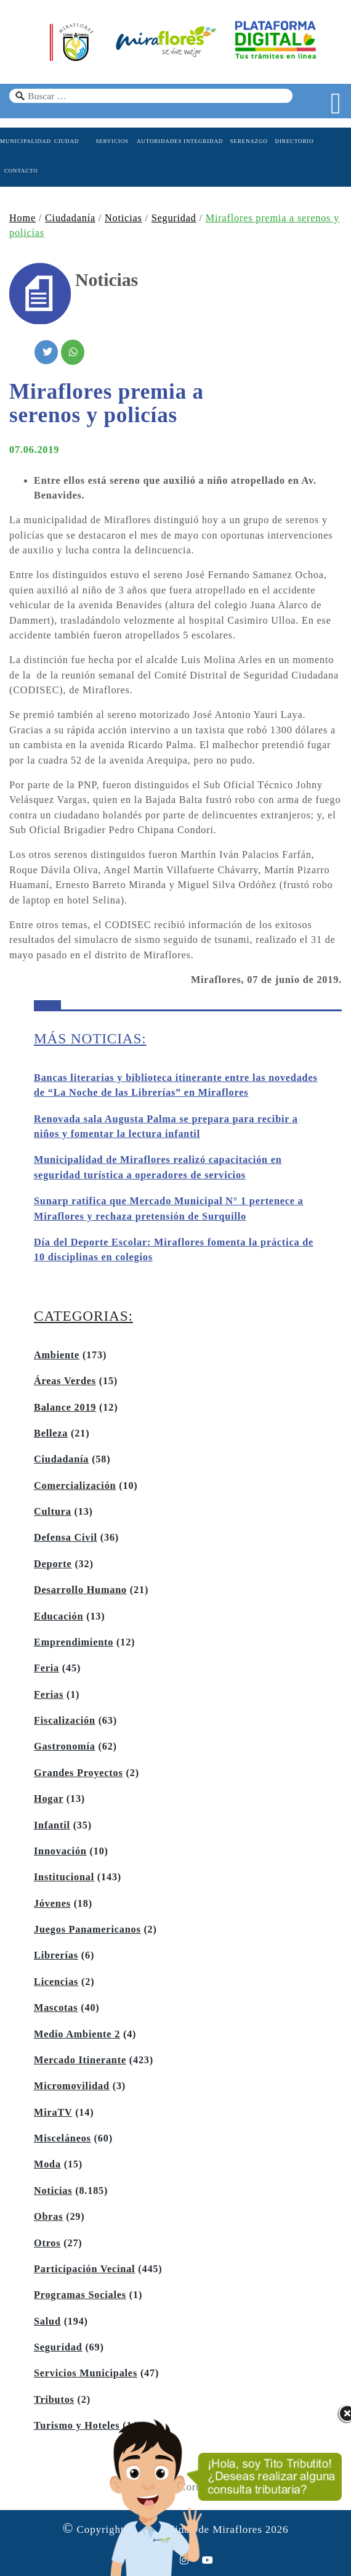  Describe the element at coordinates (248, 141) in the screenshot. I see `SERENAZGO` at that location.